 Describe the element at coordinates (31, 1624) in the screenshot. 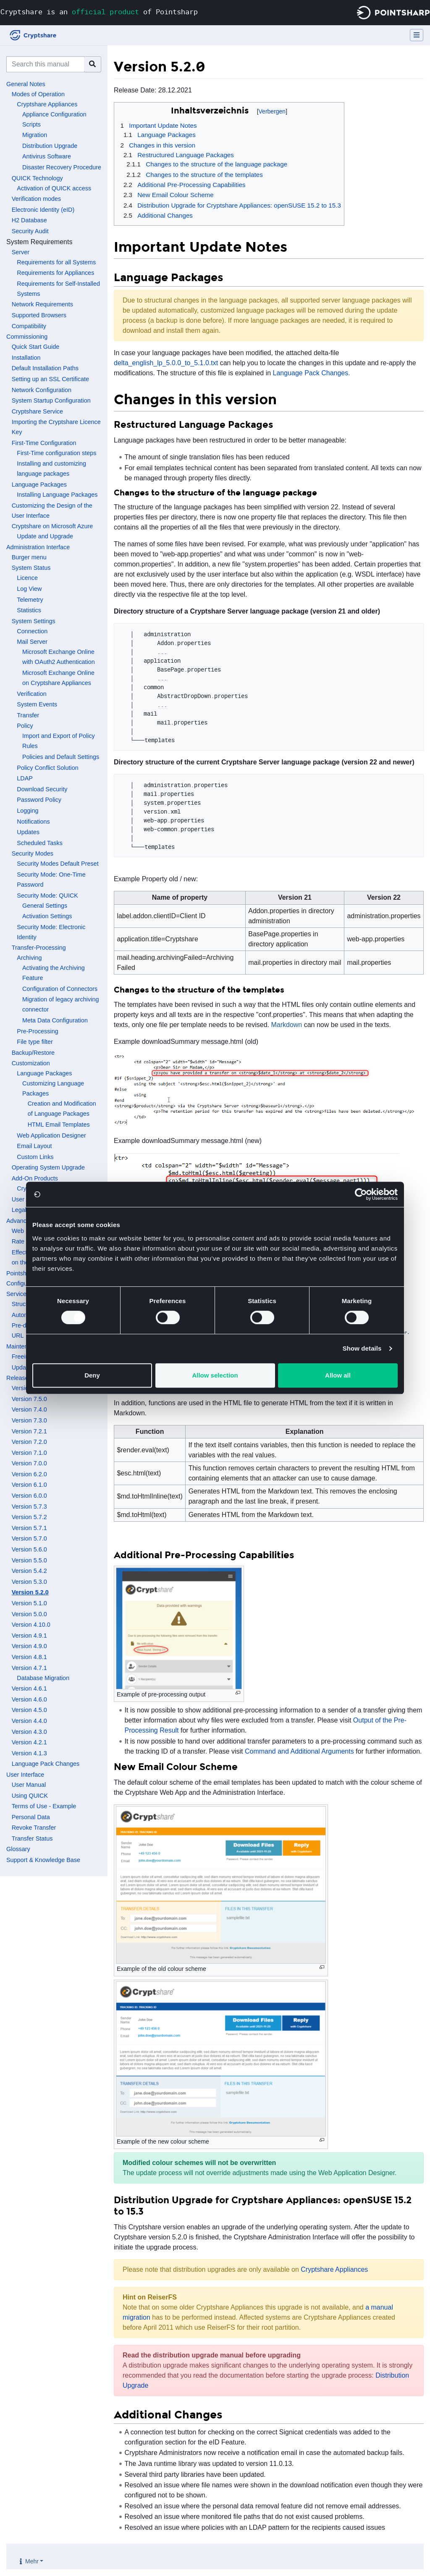

I see `Version 4.10.0` at that location.